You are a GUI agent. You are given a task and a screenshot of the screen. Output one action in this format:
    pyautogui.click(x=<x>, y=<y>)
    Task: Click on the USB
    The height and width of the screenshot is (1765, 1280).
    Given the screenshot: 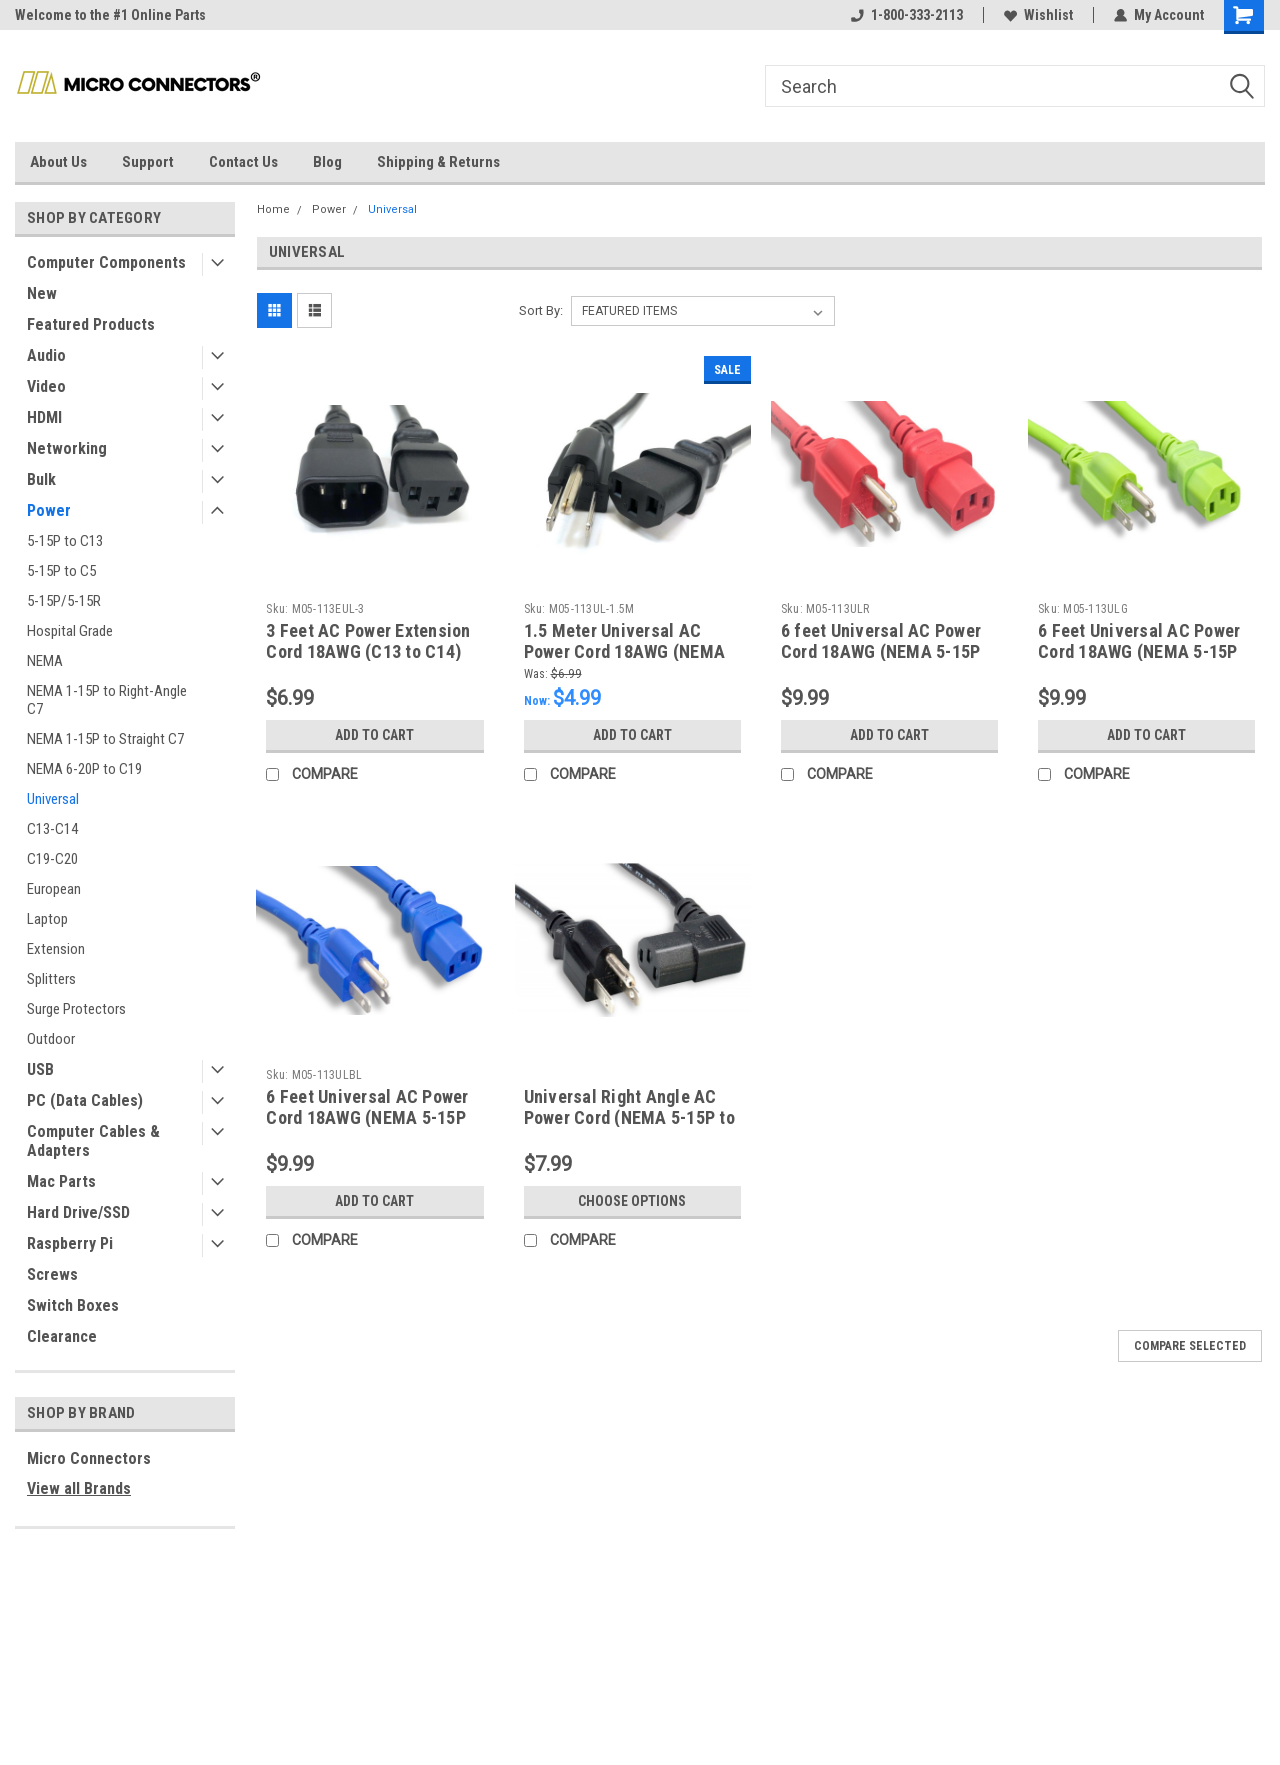 What is the action you would take?
    pyautogui.click(x=40, y=1069)
    